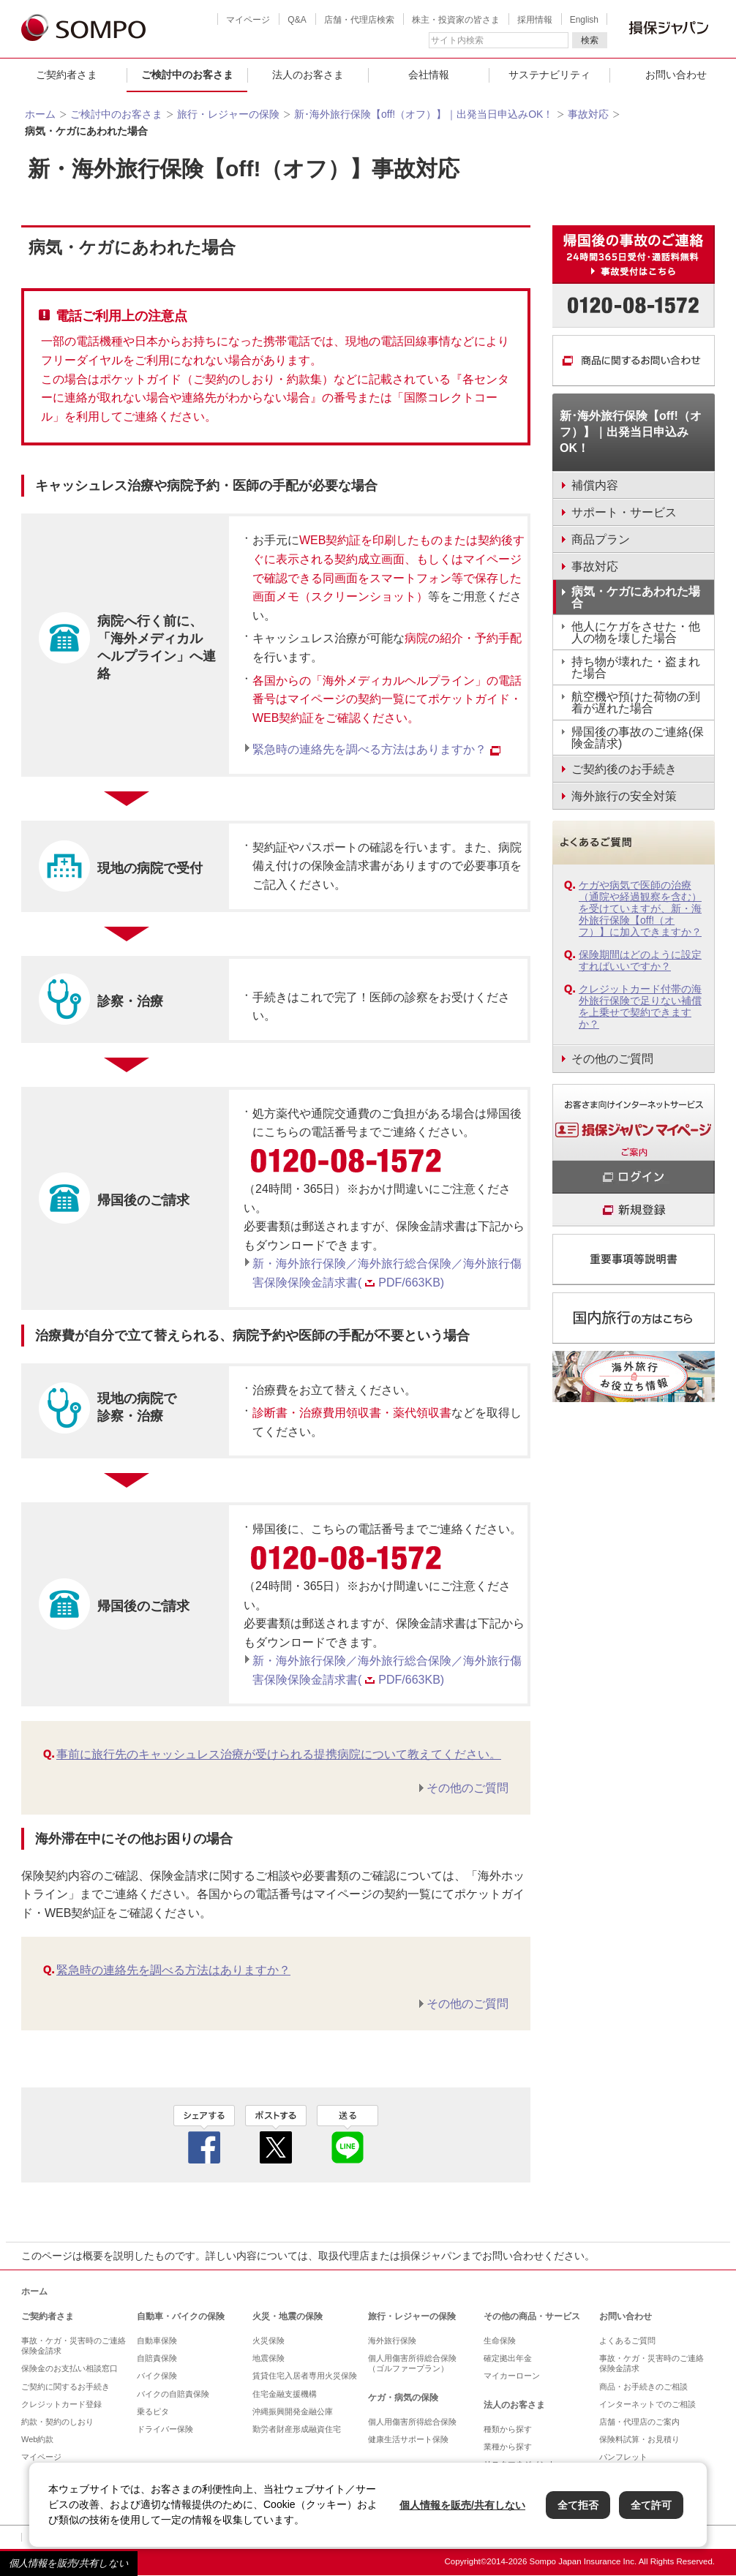  I want to click on 店舗・代理店検索, so click(359, 19).